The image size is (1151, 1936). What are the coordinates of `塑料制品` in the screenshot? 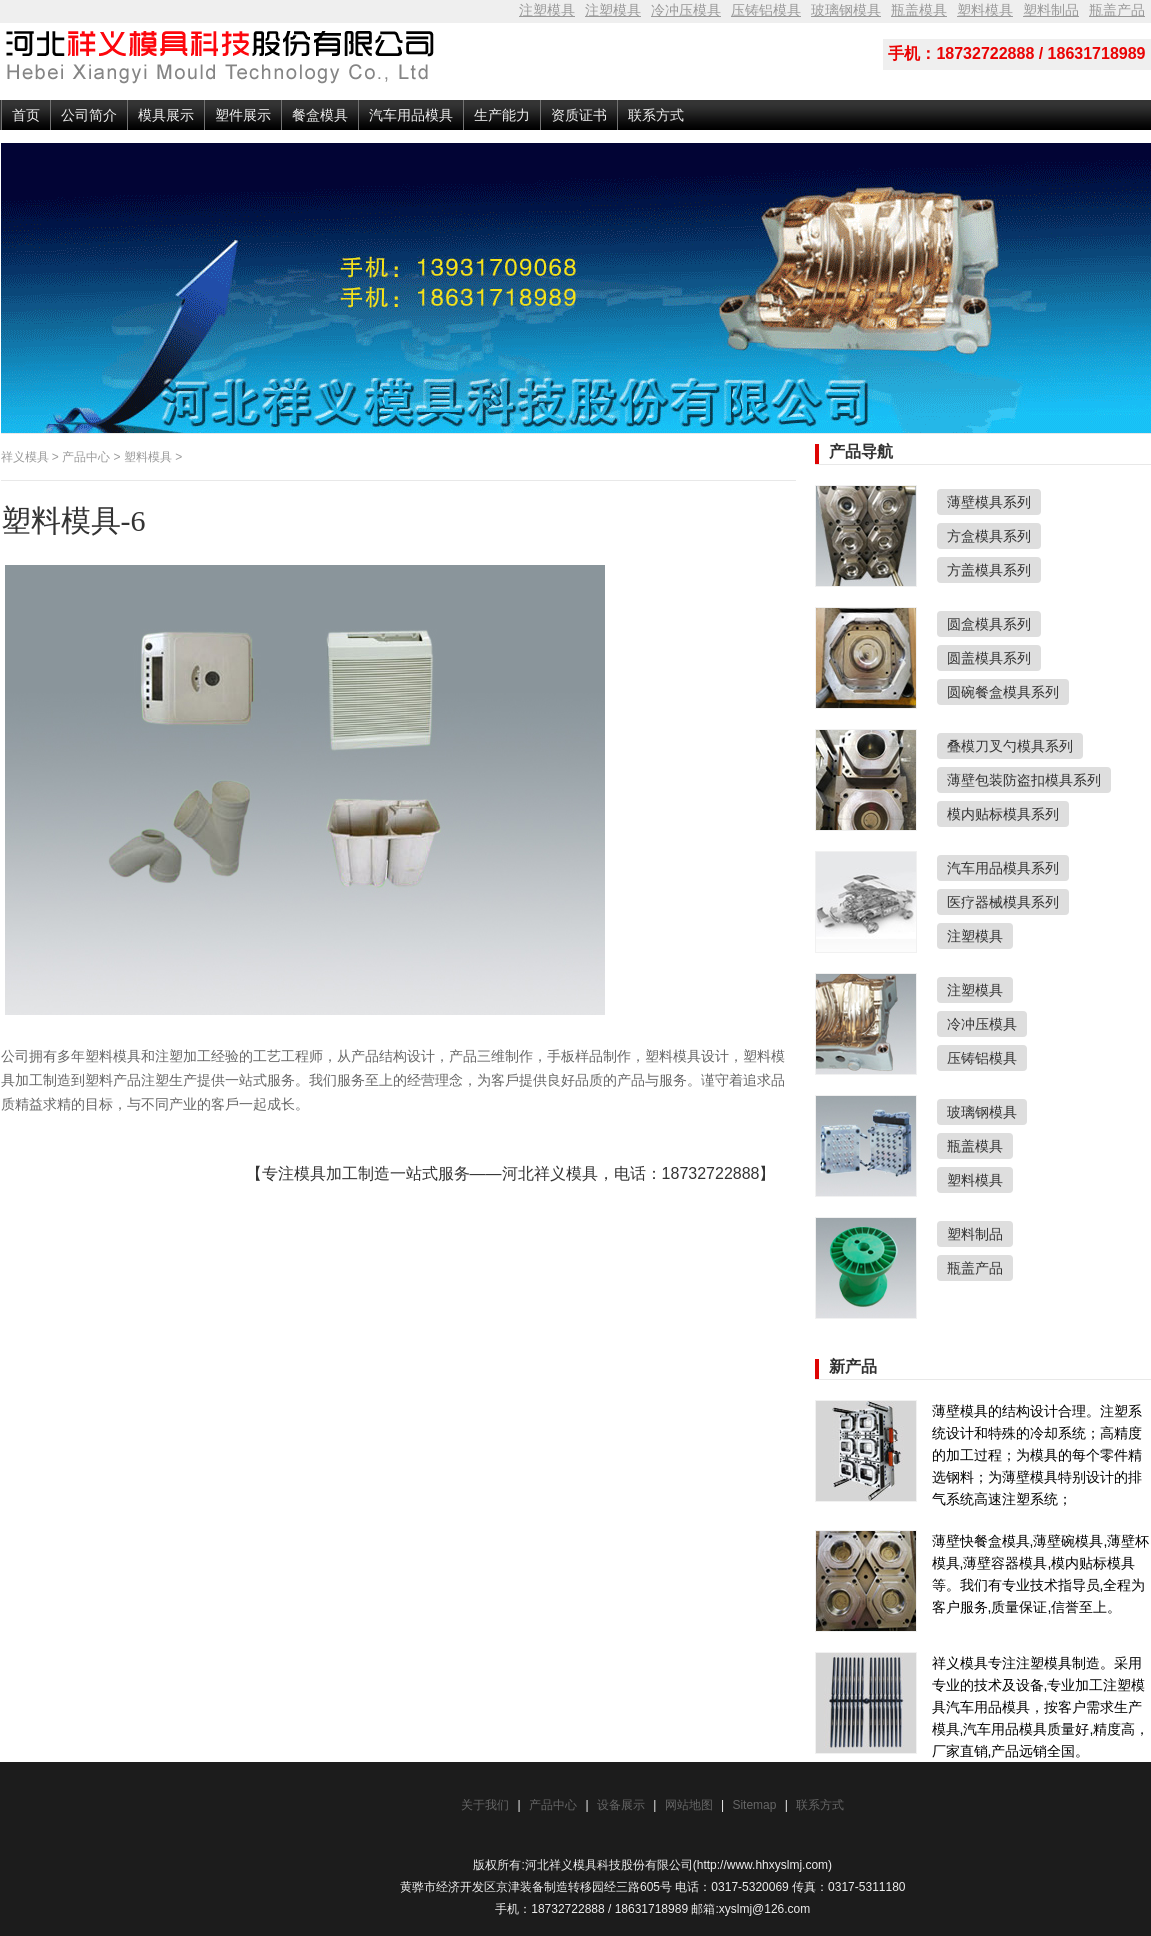 It's located at (1051, 10).